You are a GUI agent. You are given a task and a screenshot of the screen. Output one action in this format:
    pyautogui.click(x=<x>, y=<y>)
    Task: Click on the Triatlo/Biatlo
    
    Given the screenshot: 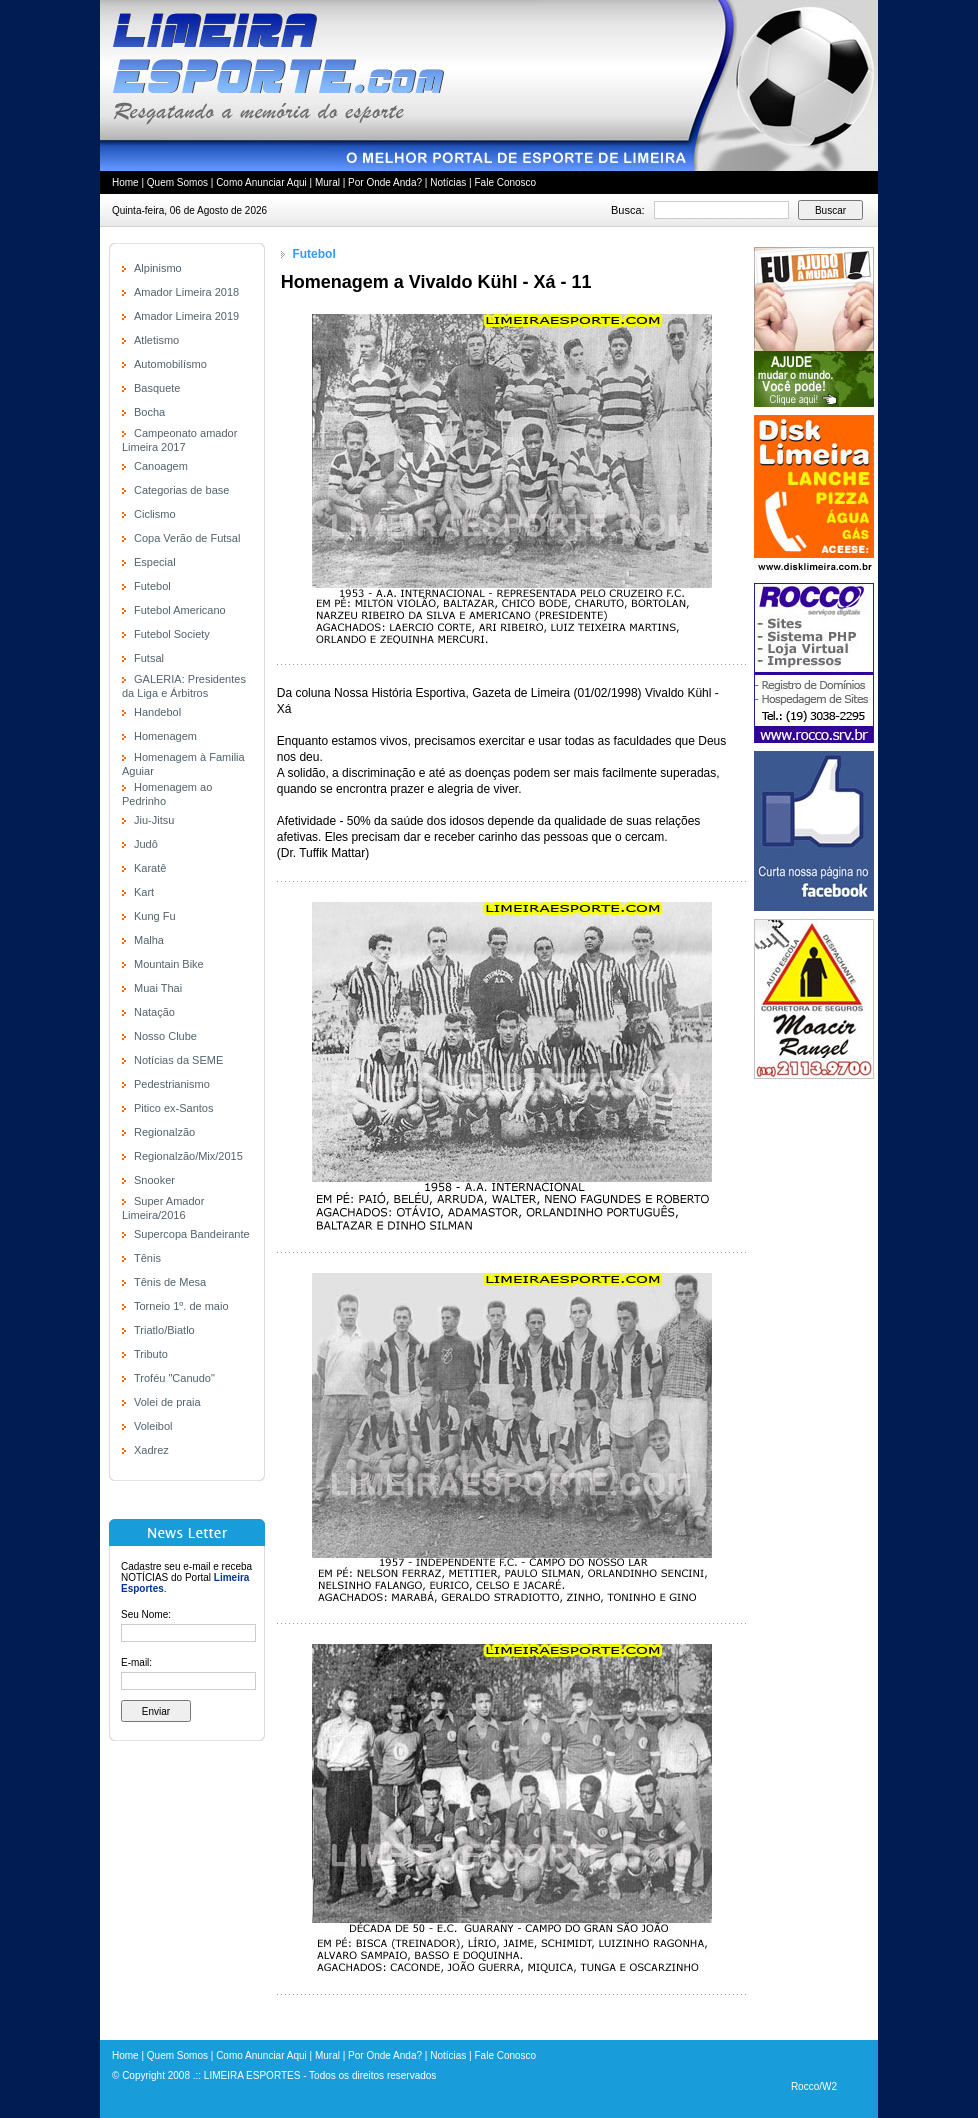 What is the action you would take?
    pyautogui.click(x=164, y=1330)
    